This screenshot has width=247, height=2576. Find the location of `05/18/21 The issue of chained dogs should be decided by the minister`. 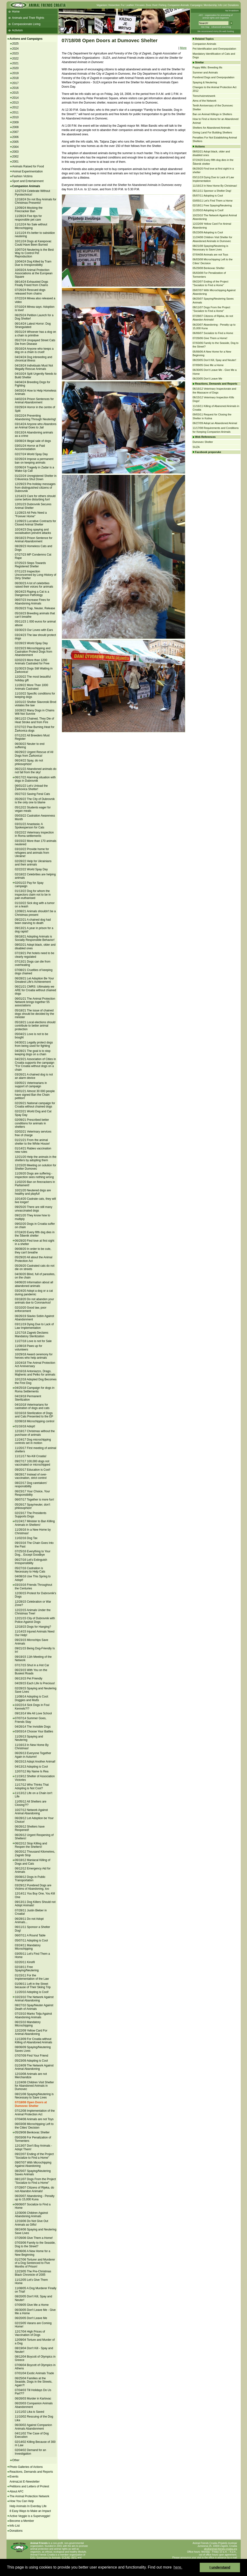

05/18/21 The issue of chained dogs should be decided by the minister is located at coordinates (34, 1014).